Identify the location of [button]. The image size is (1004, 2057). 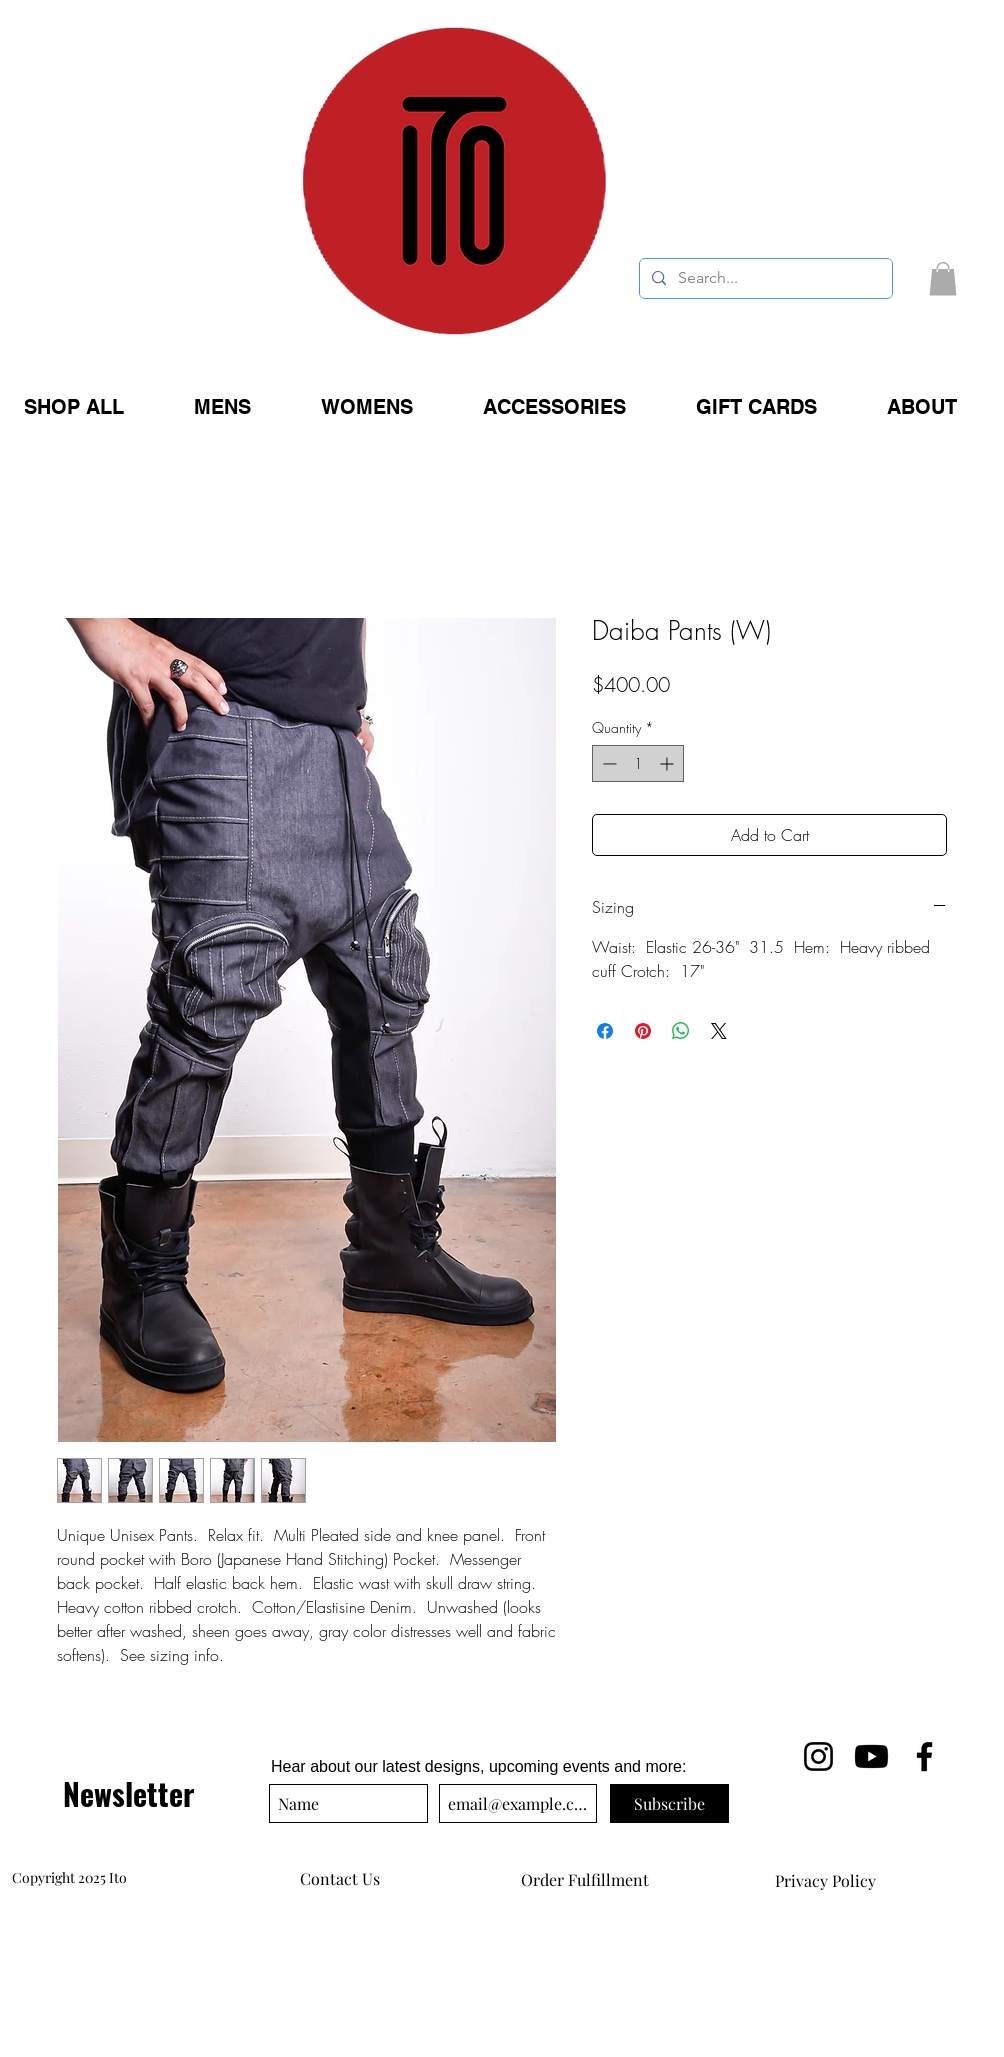
(943, 278).